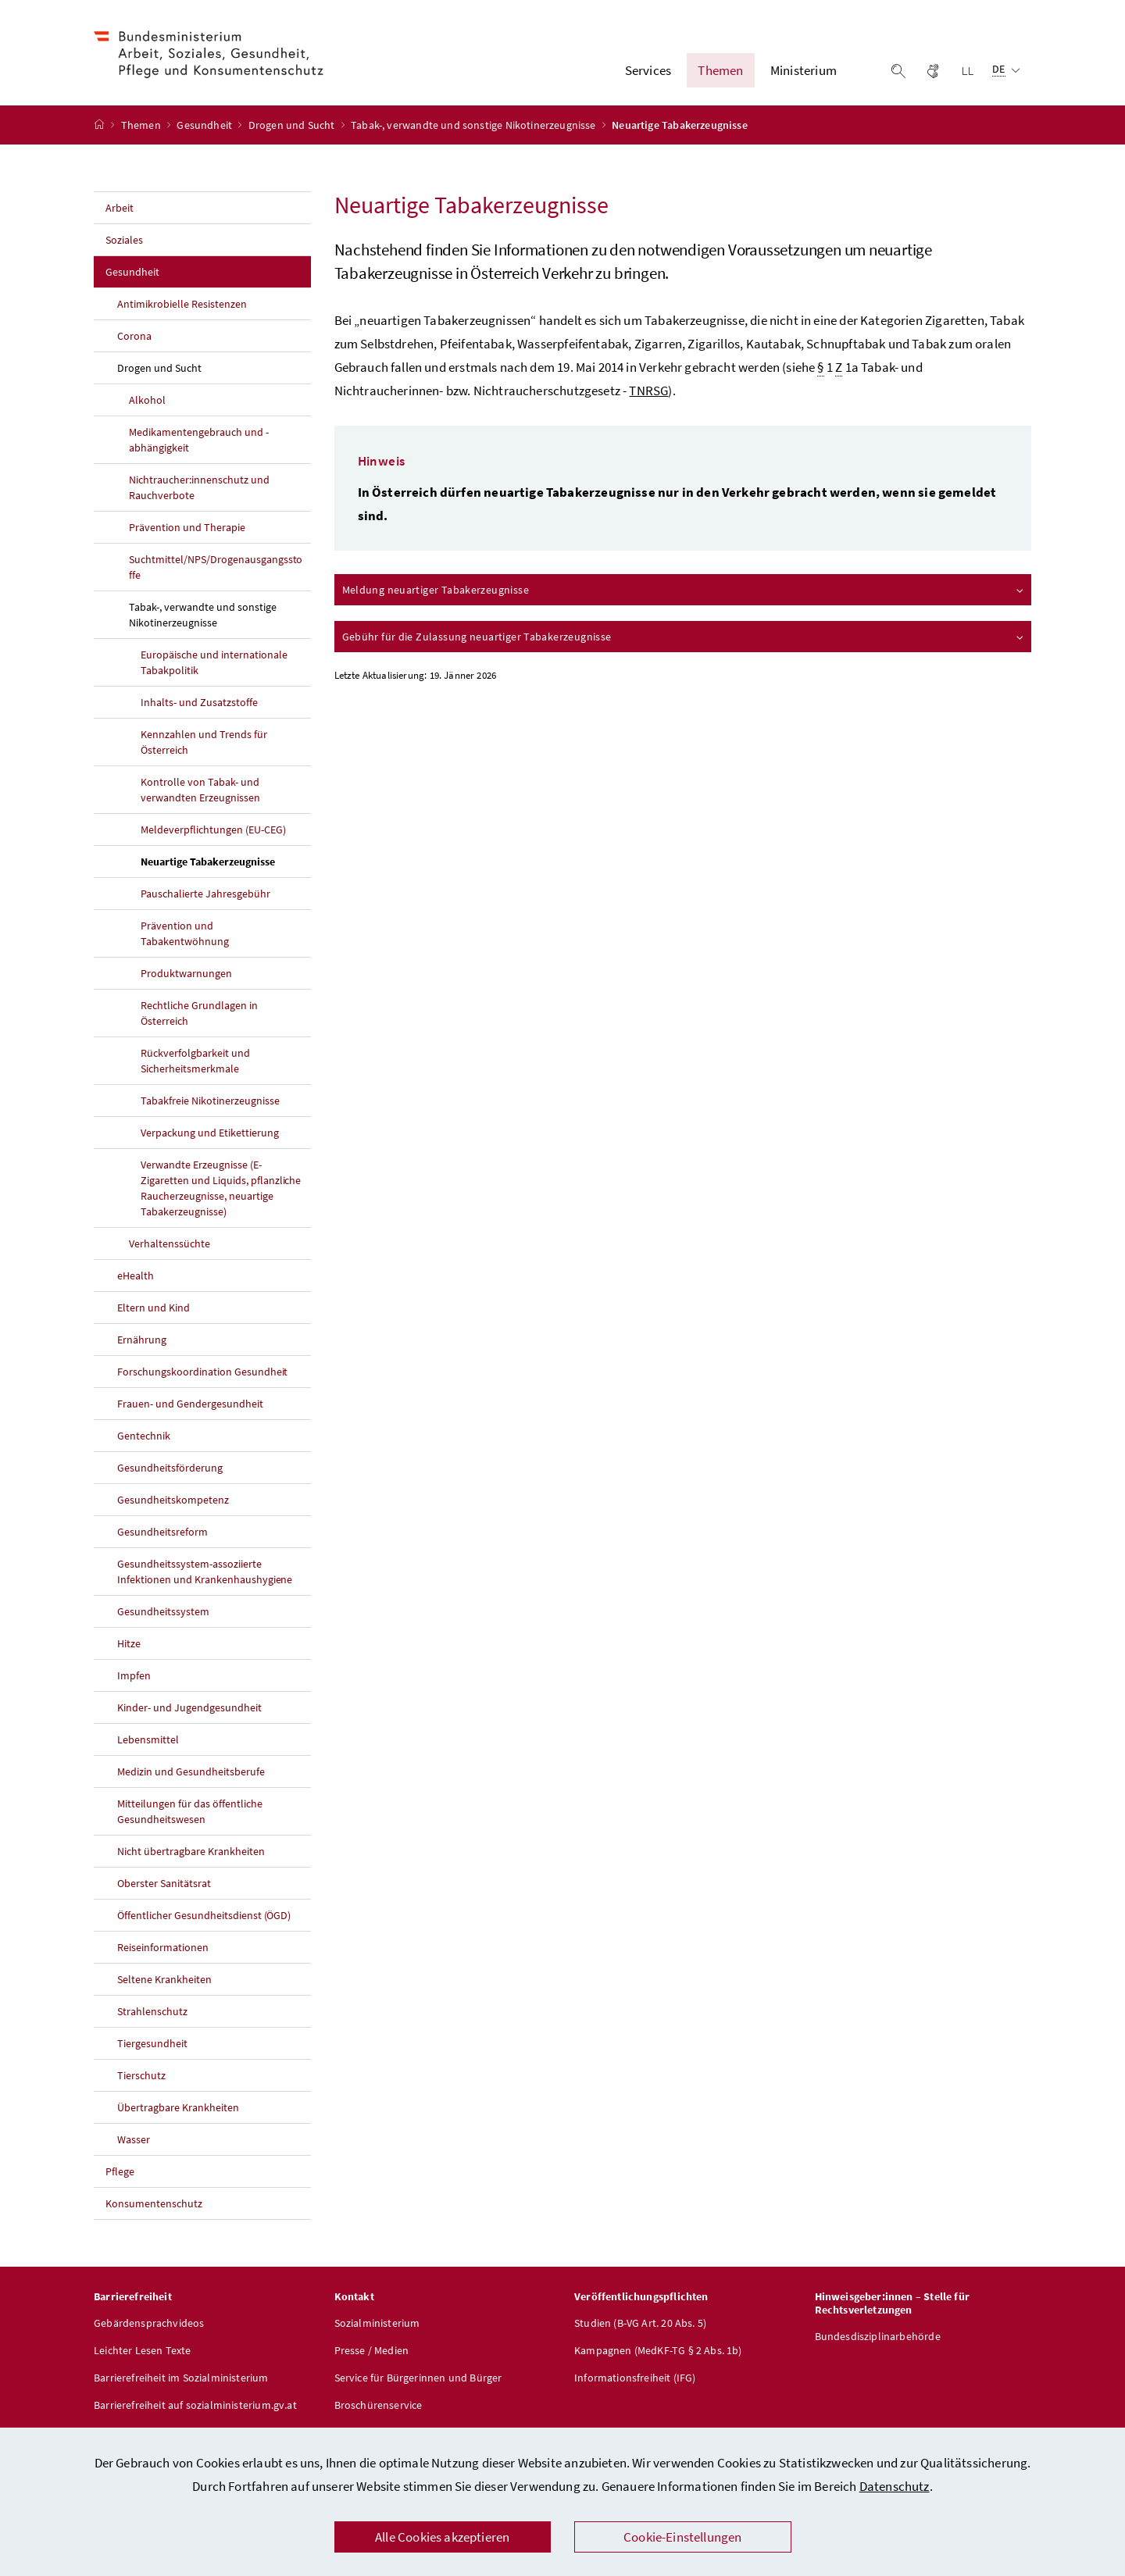 Image resolution: width=1125 pixels, height=2576 pixels. What do you see at coordinates (134, 1678) in the screenshot?
I see `Impfen` at bounding box center [134, 1678].